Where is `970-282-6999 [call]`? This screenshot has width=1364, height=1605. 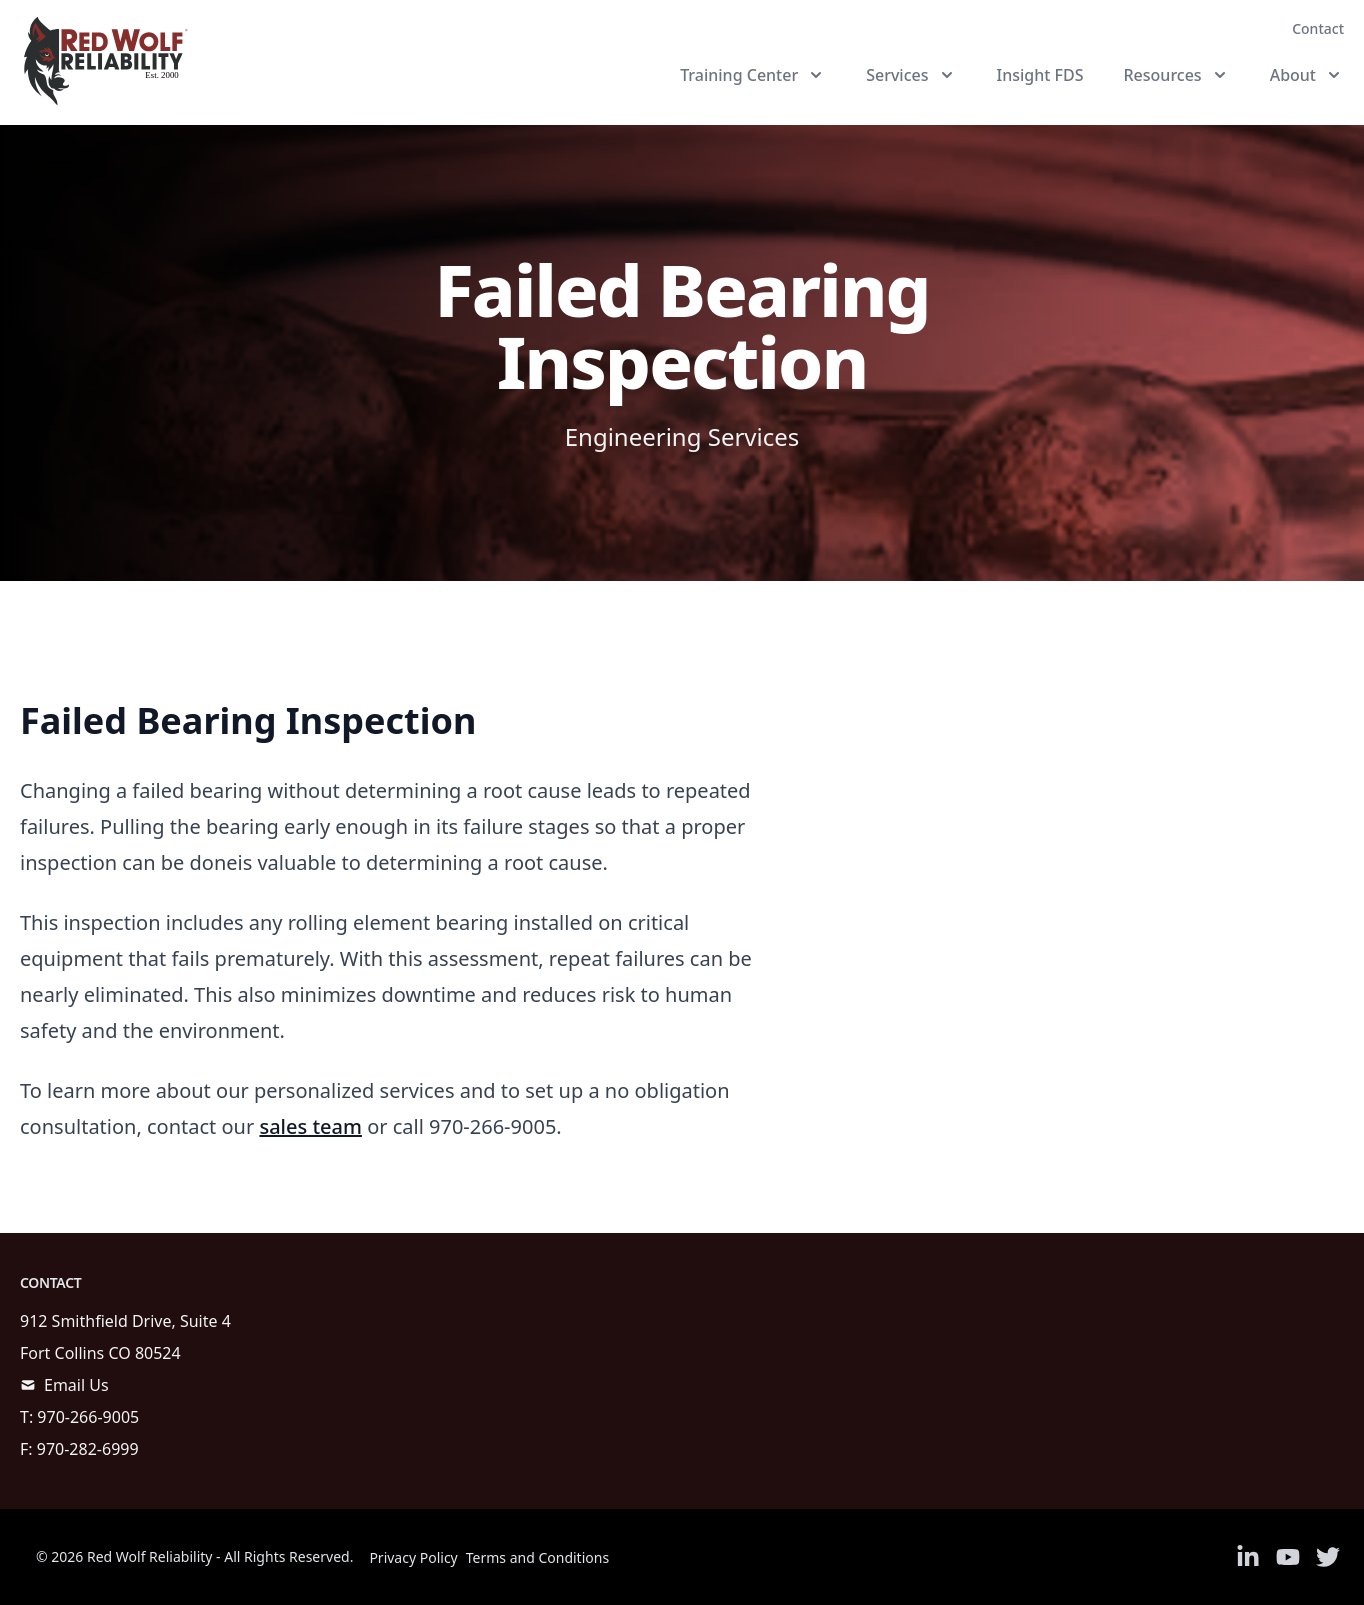 970-282-6999 [call] is located at coordinates (88, 1449).